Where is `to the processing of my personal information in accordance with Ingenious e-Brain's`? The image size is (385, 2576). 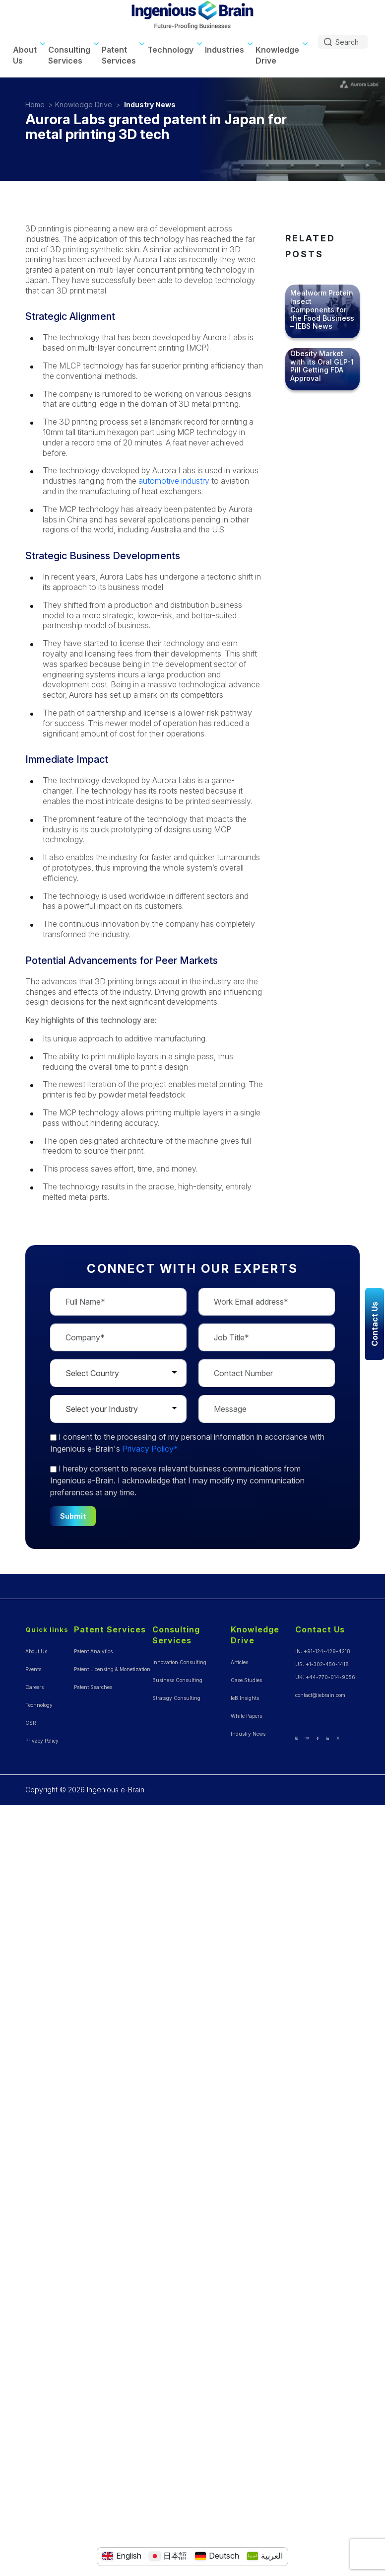
to the processing of my personal information in accordance with Ingenious e-Brain's is located at coordinates (187, 1443).